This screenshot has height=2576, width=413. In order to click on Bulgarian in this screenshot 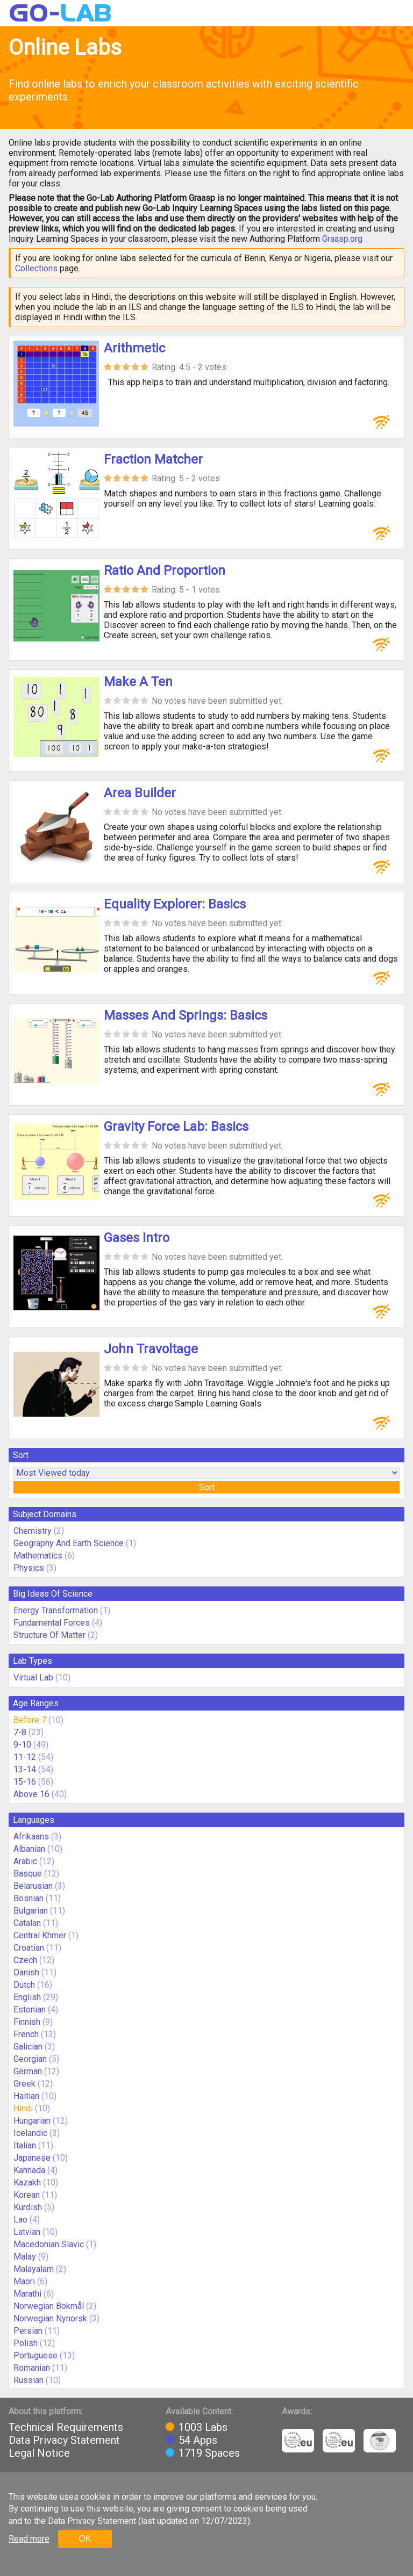, I will do `click(30, 1911)`.